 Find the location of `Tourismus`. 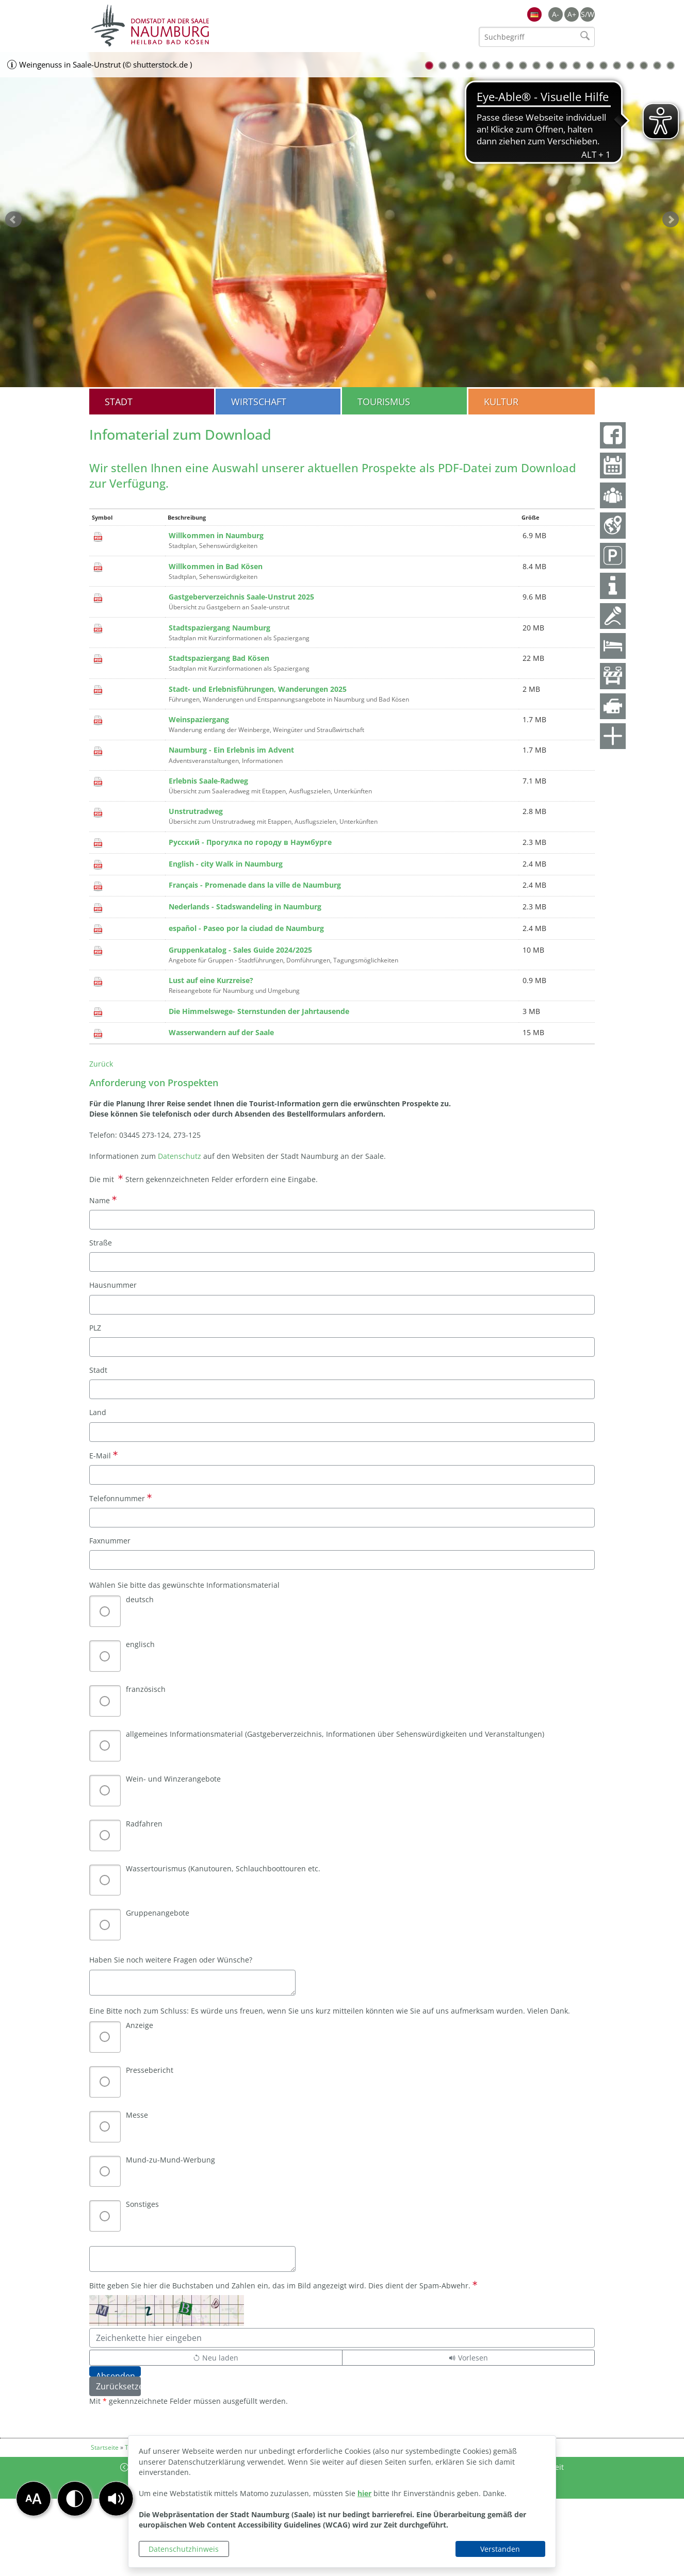

Tourismus is located at coordinates (383, 401).